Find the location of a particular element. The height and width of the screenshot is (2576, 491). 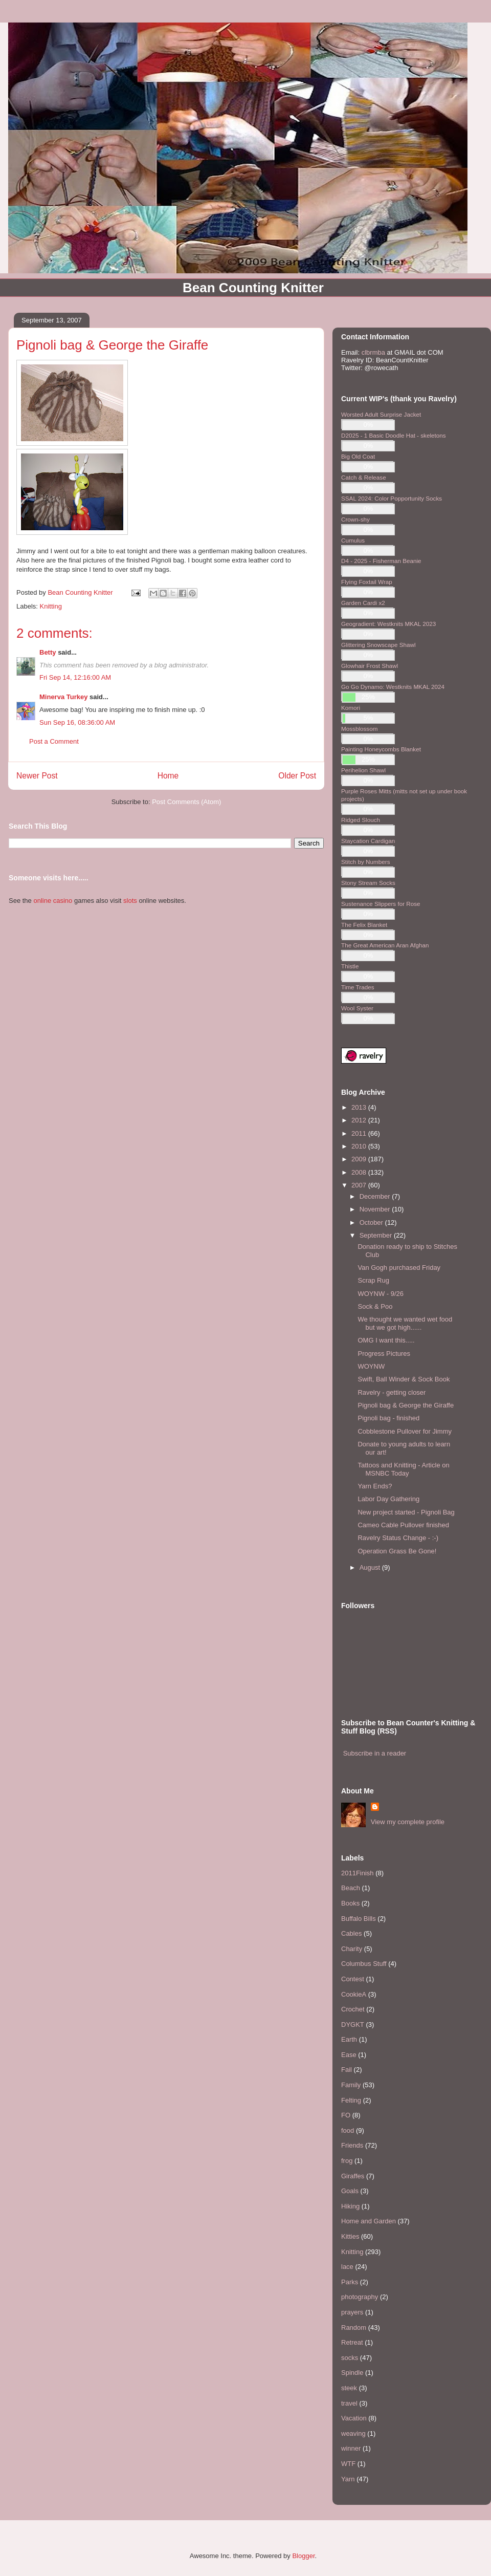

November is located at coordinates (376, 1209).